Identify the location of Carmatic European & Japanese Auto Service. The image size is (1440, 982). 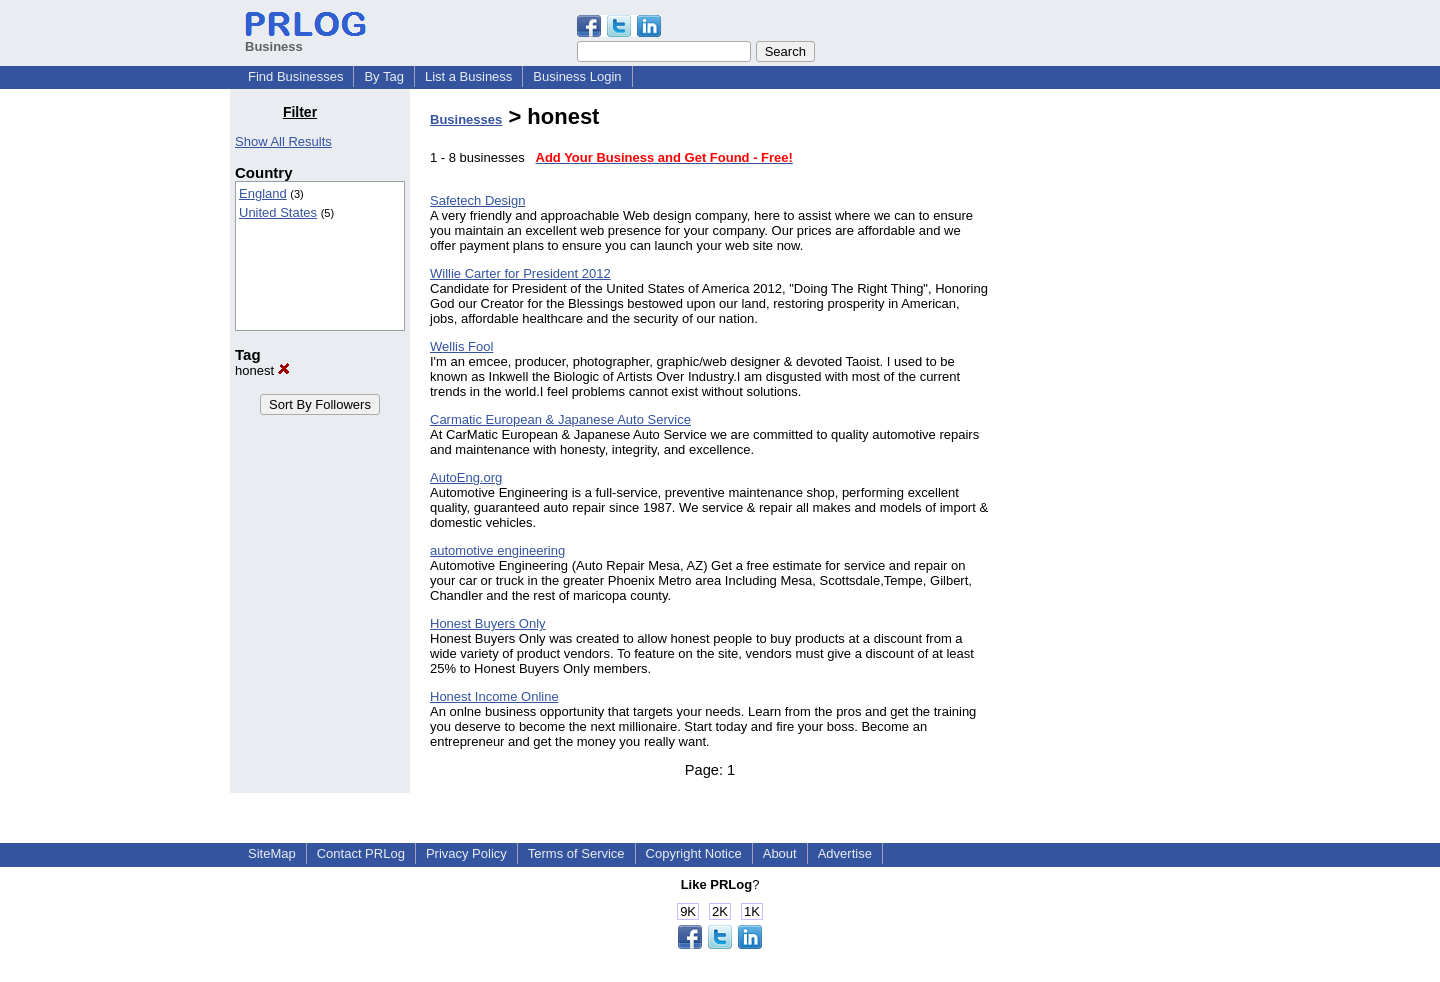
(560, 419).